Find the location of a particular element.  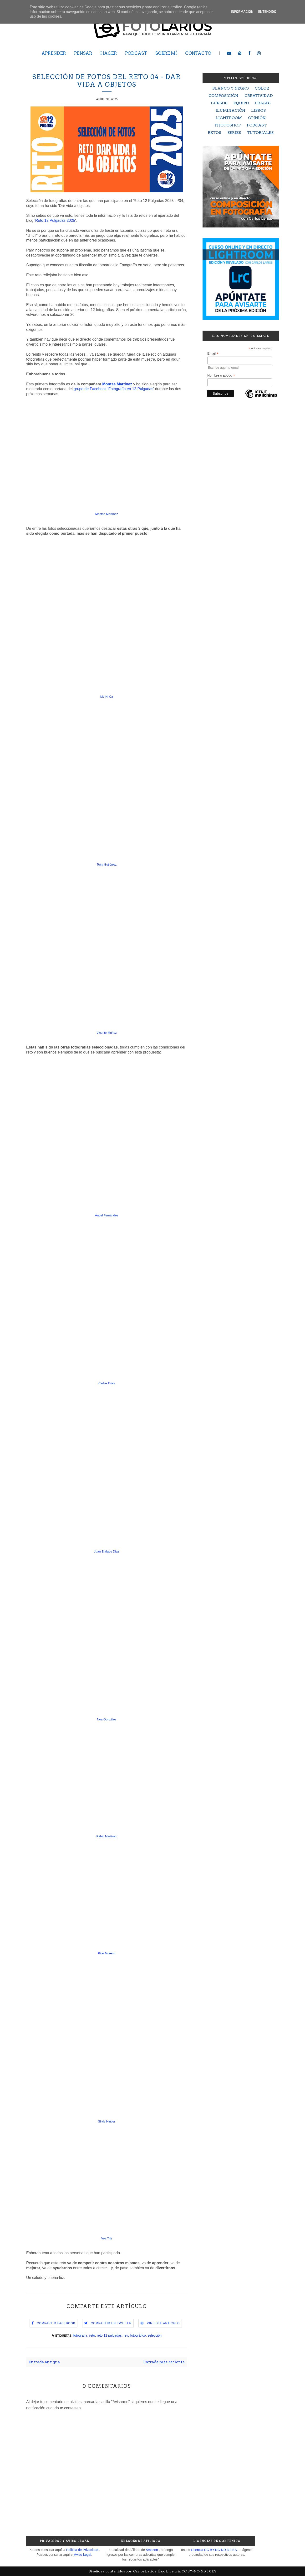

series is located at coordinates (234, 132).